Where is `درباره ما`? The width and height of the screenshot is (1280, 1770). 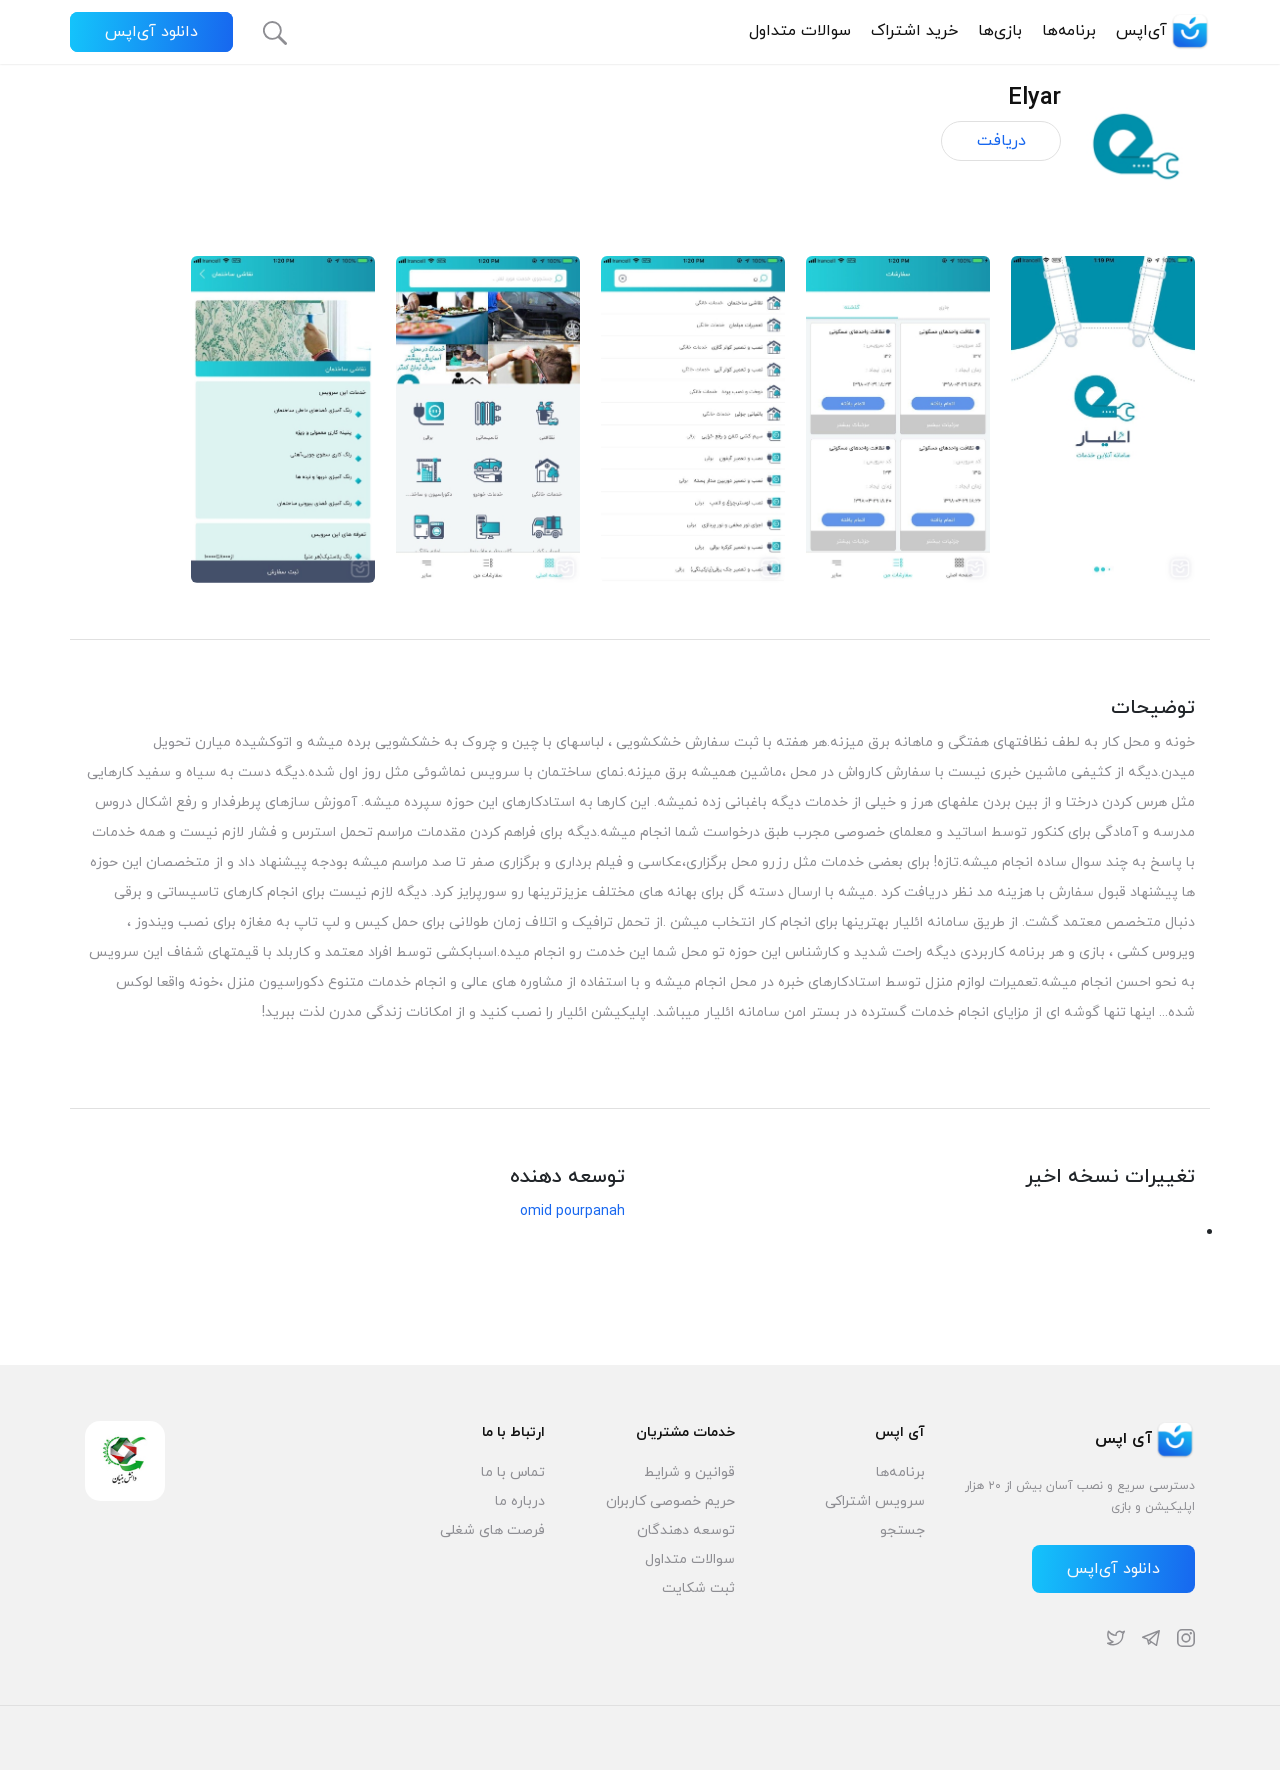
درباره ما is located at coordinates (520, 1501).